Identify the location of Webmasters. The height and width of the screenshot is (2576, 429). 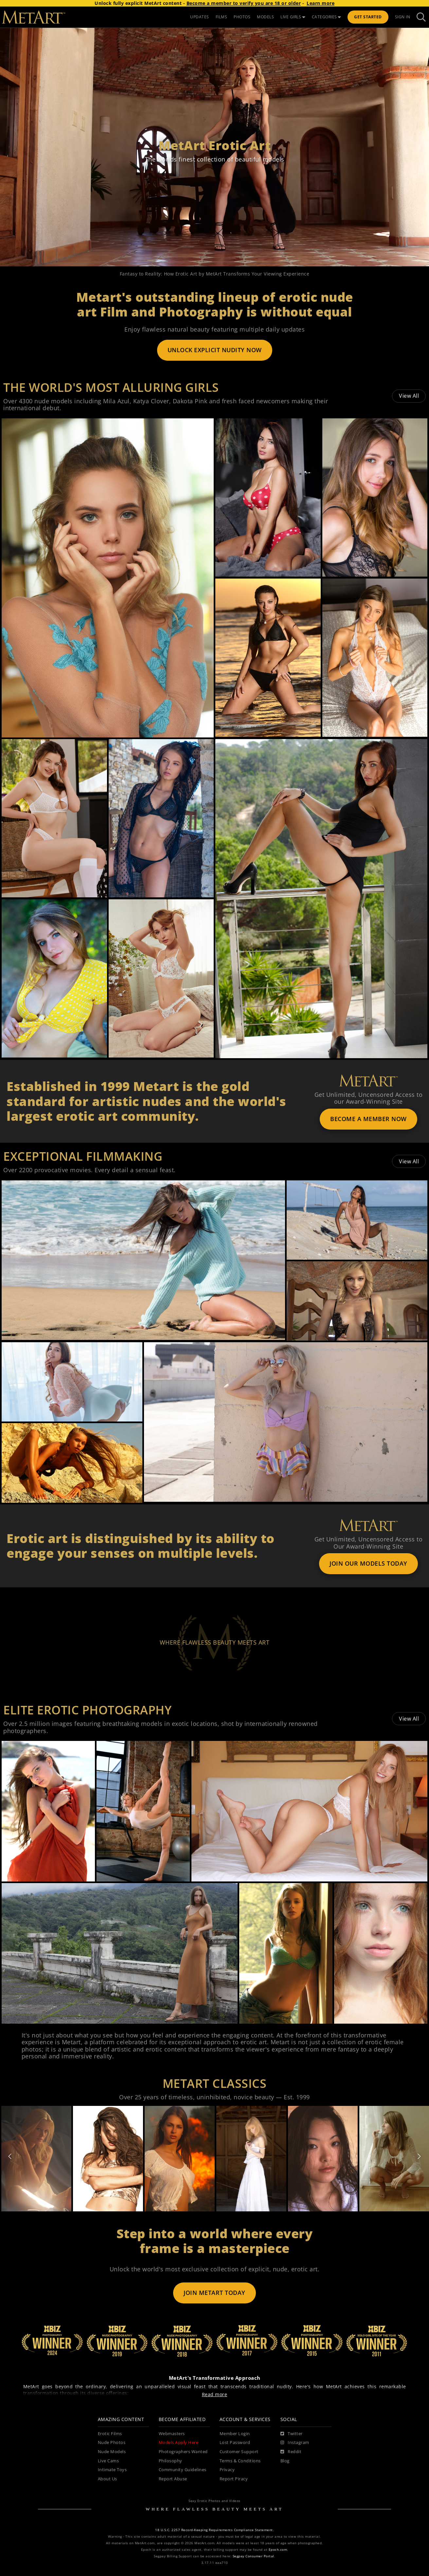
(172, 2433).